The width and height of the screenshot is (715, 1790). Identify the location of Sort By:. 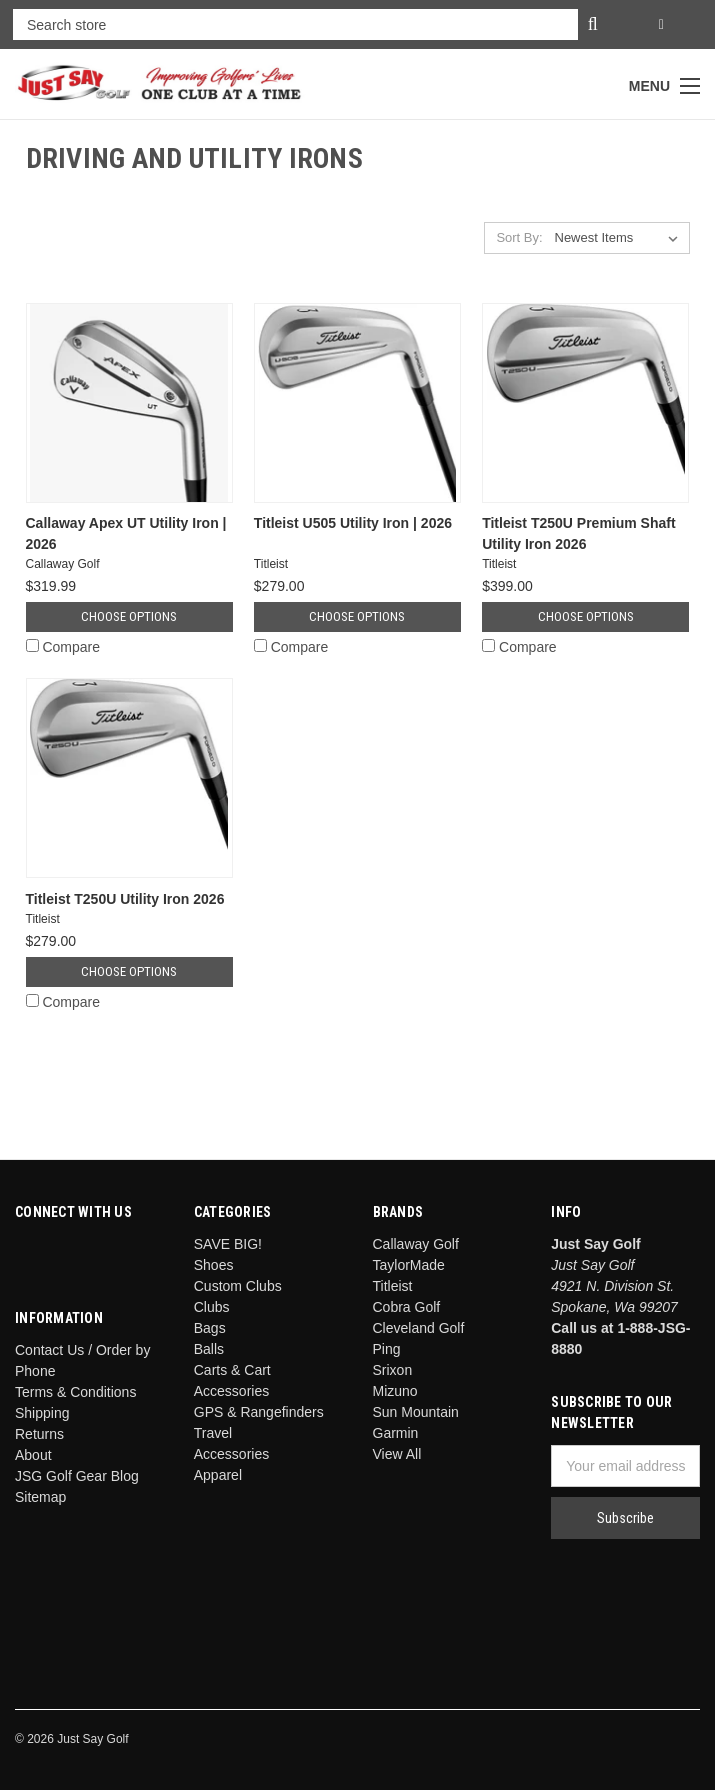
(519, 237).